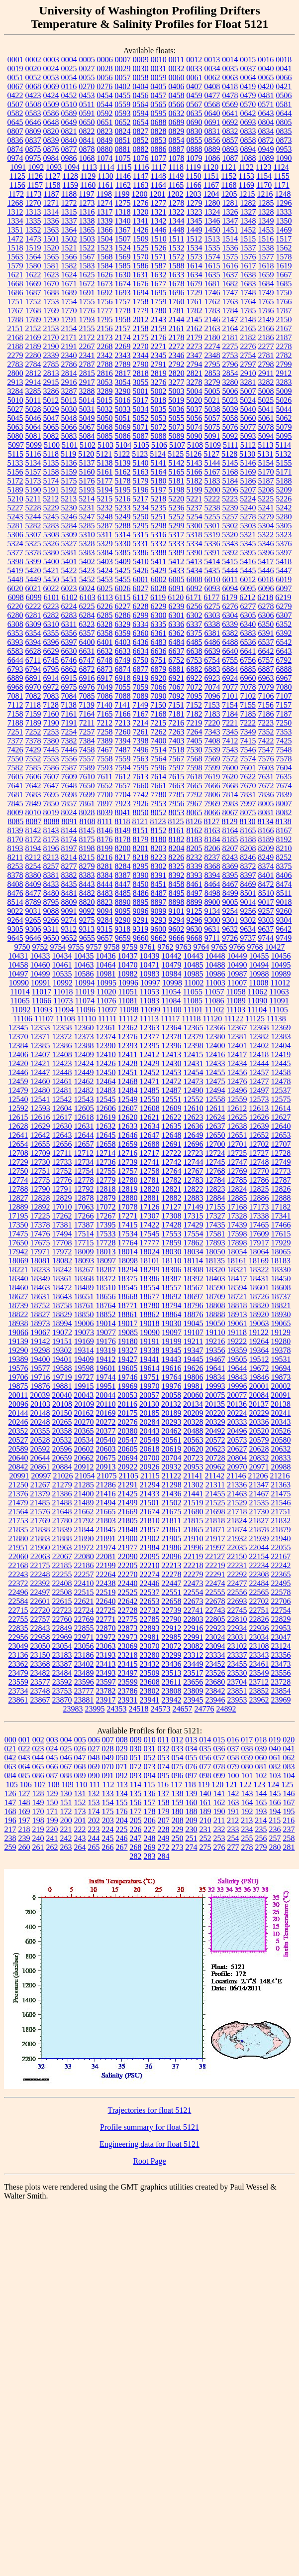 This screenshot has height=2576, width=299. What do you see at coordinates (84, 1341) in the screenshot?
I see `19169` at bounding box center [84, 1341].